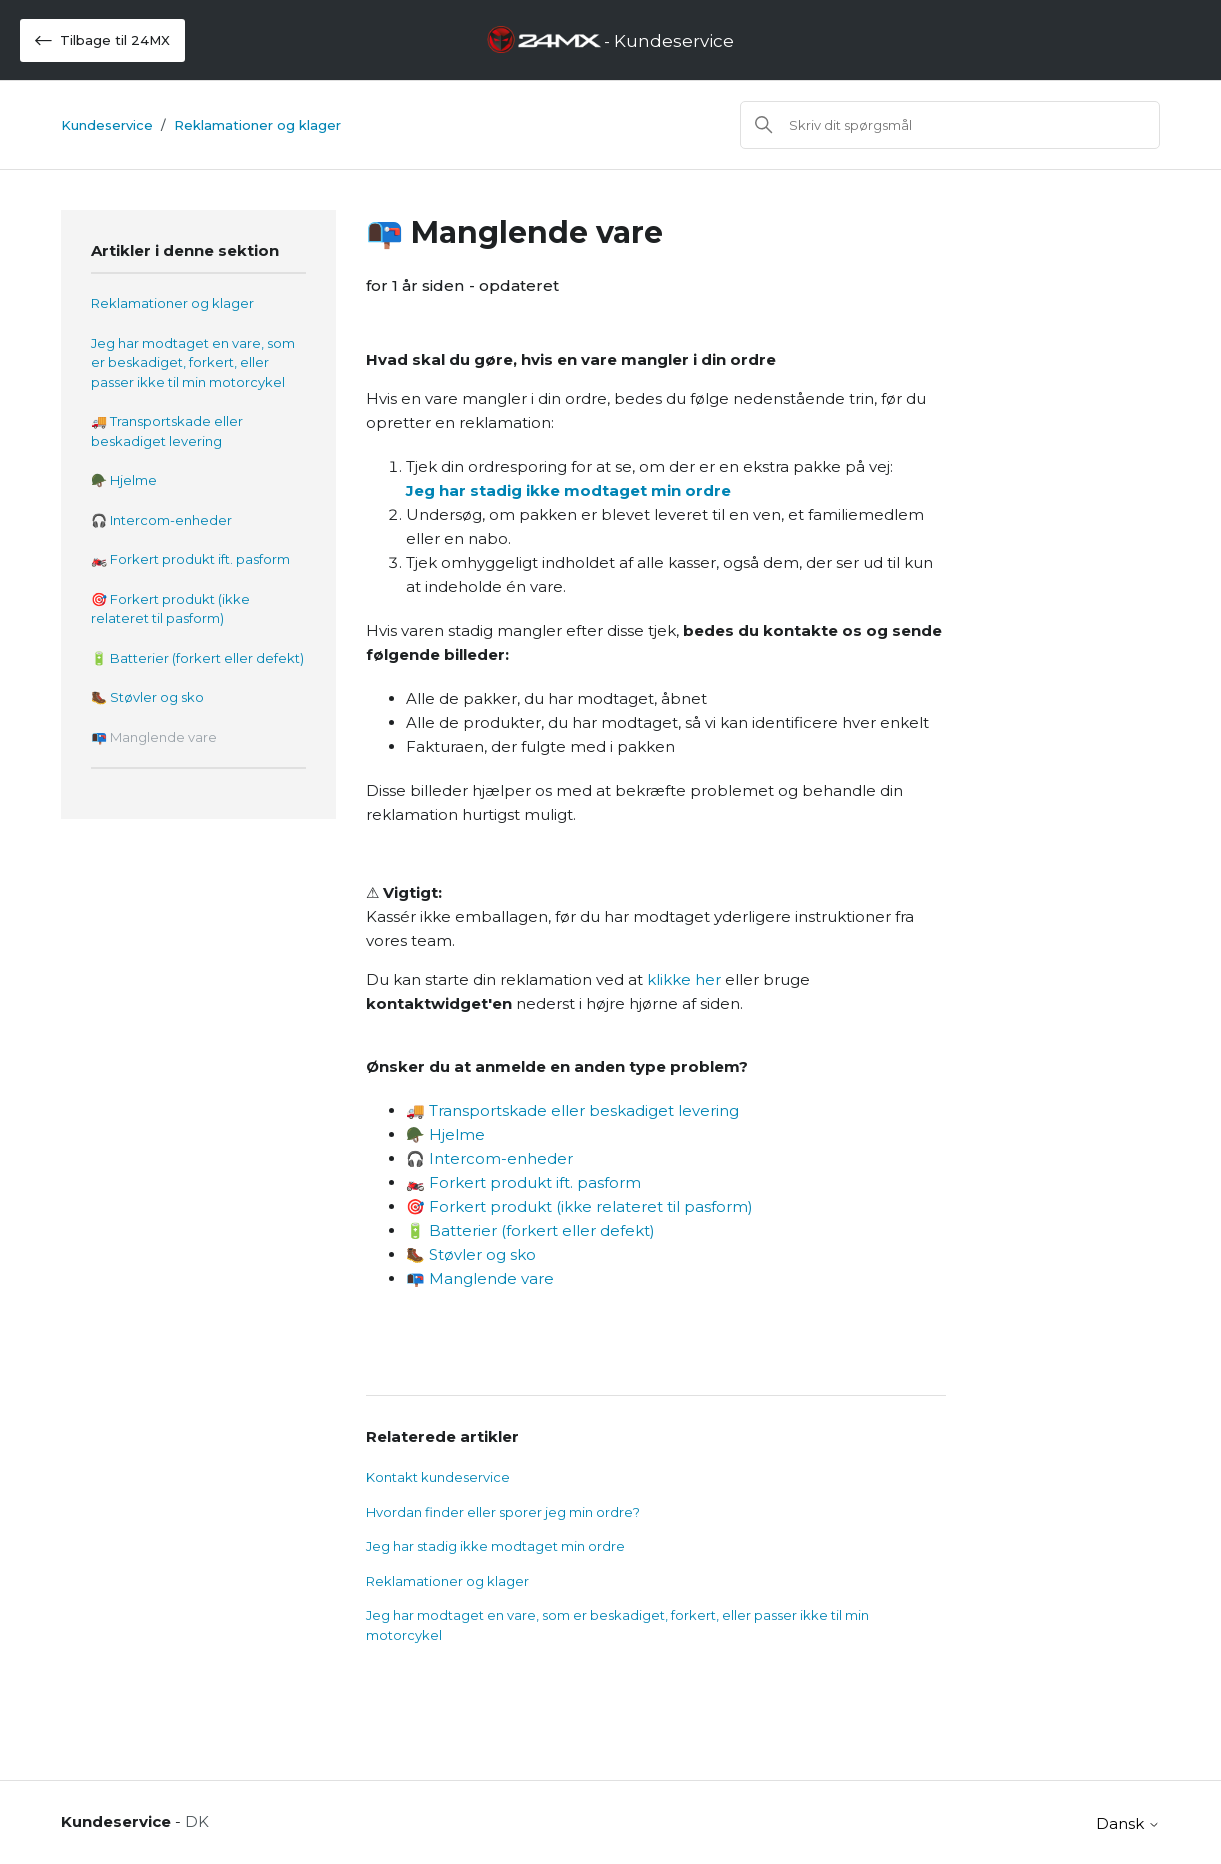 Image resolution: width=1221 pixels, height=1864 pixels. Describe the element at coordinates (154, 737) in the screenshot. I see `📭 Manglende vare` at that location.